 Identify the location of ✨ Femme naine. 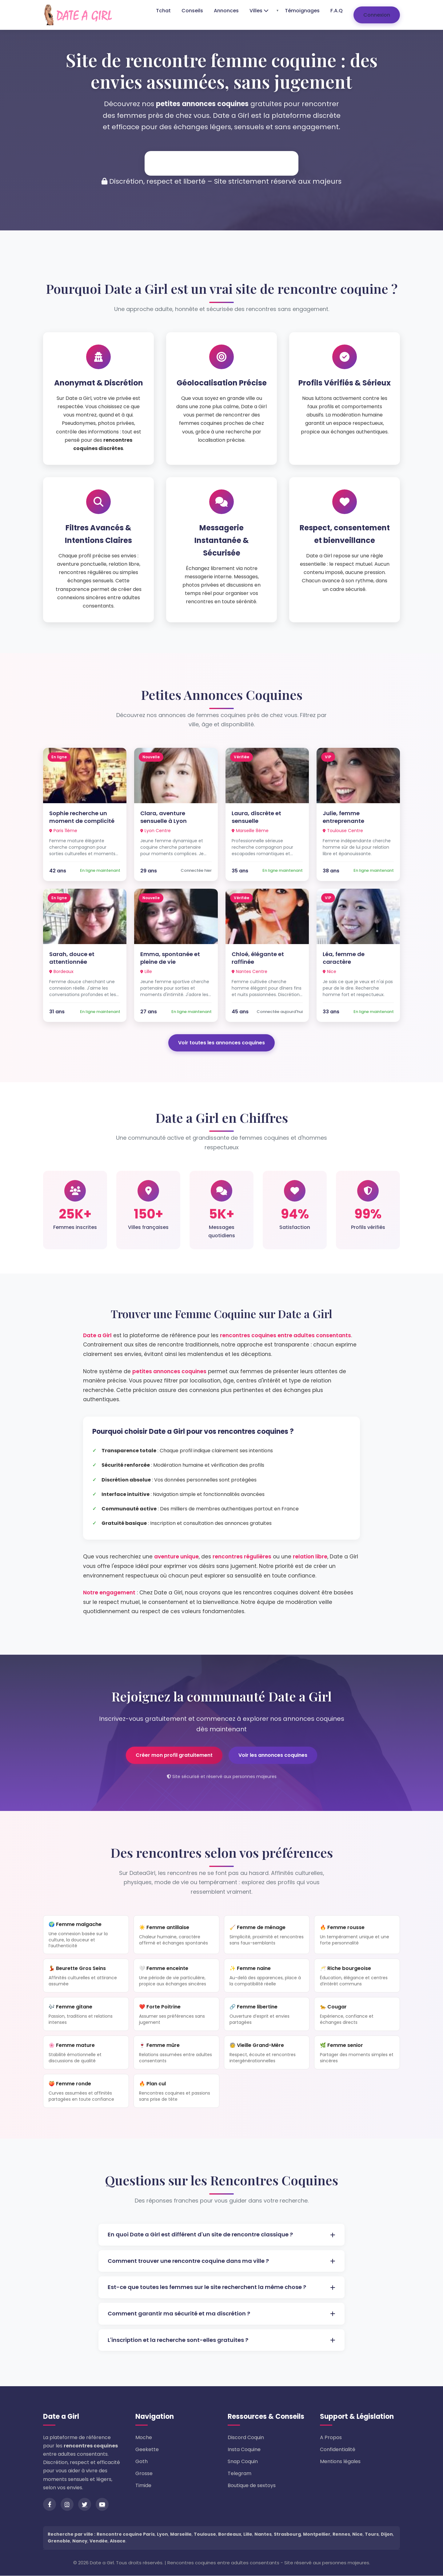
(267, 1976).